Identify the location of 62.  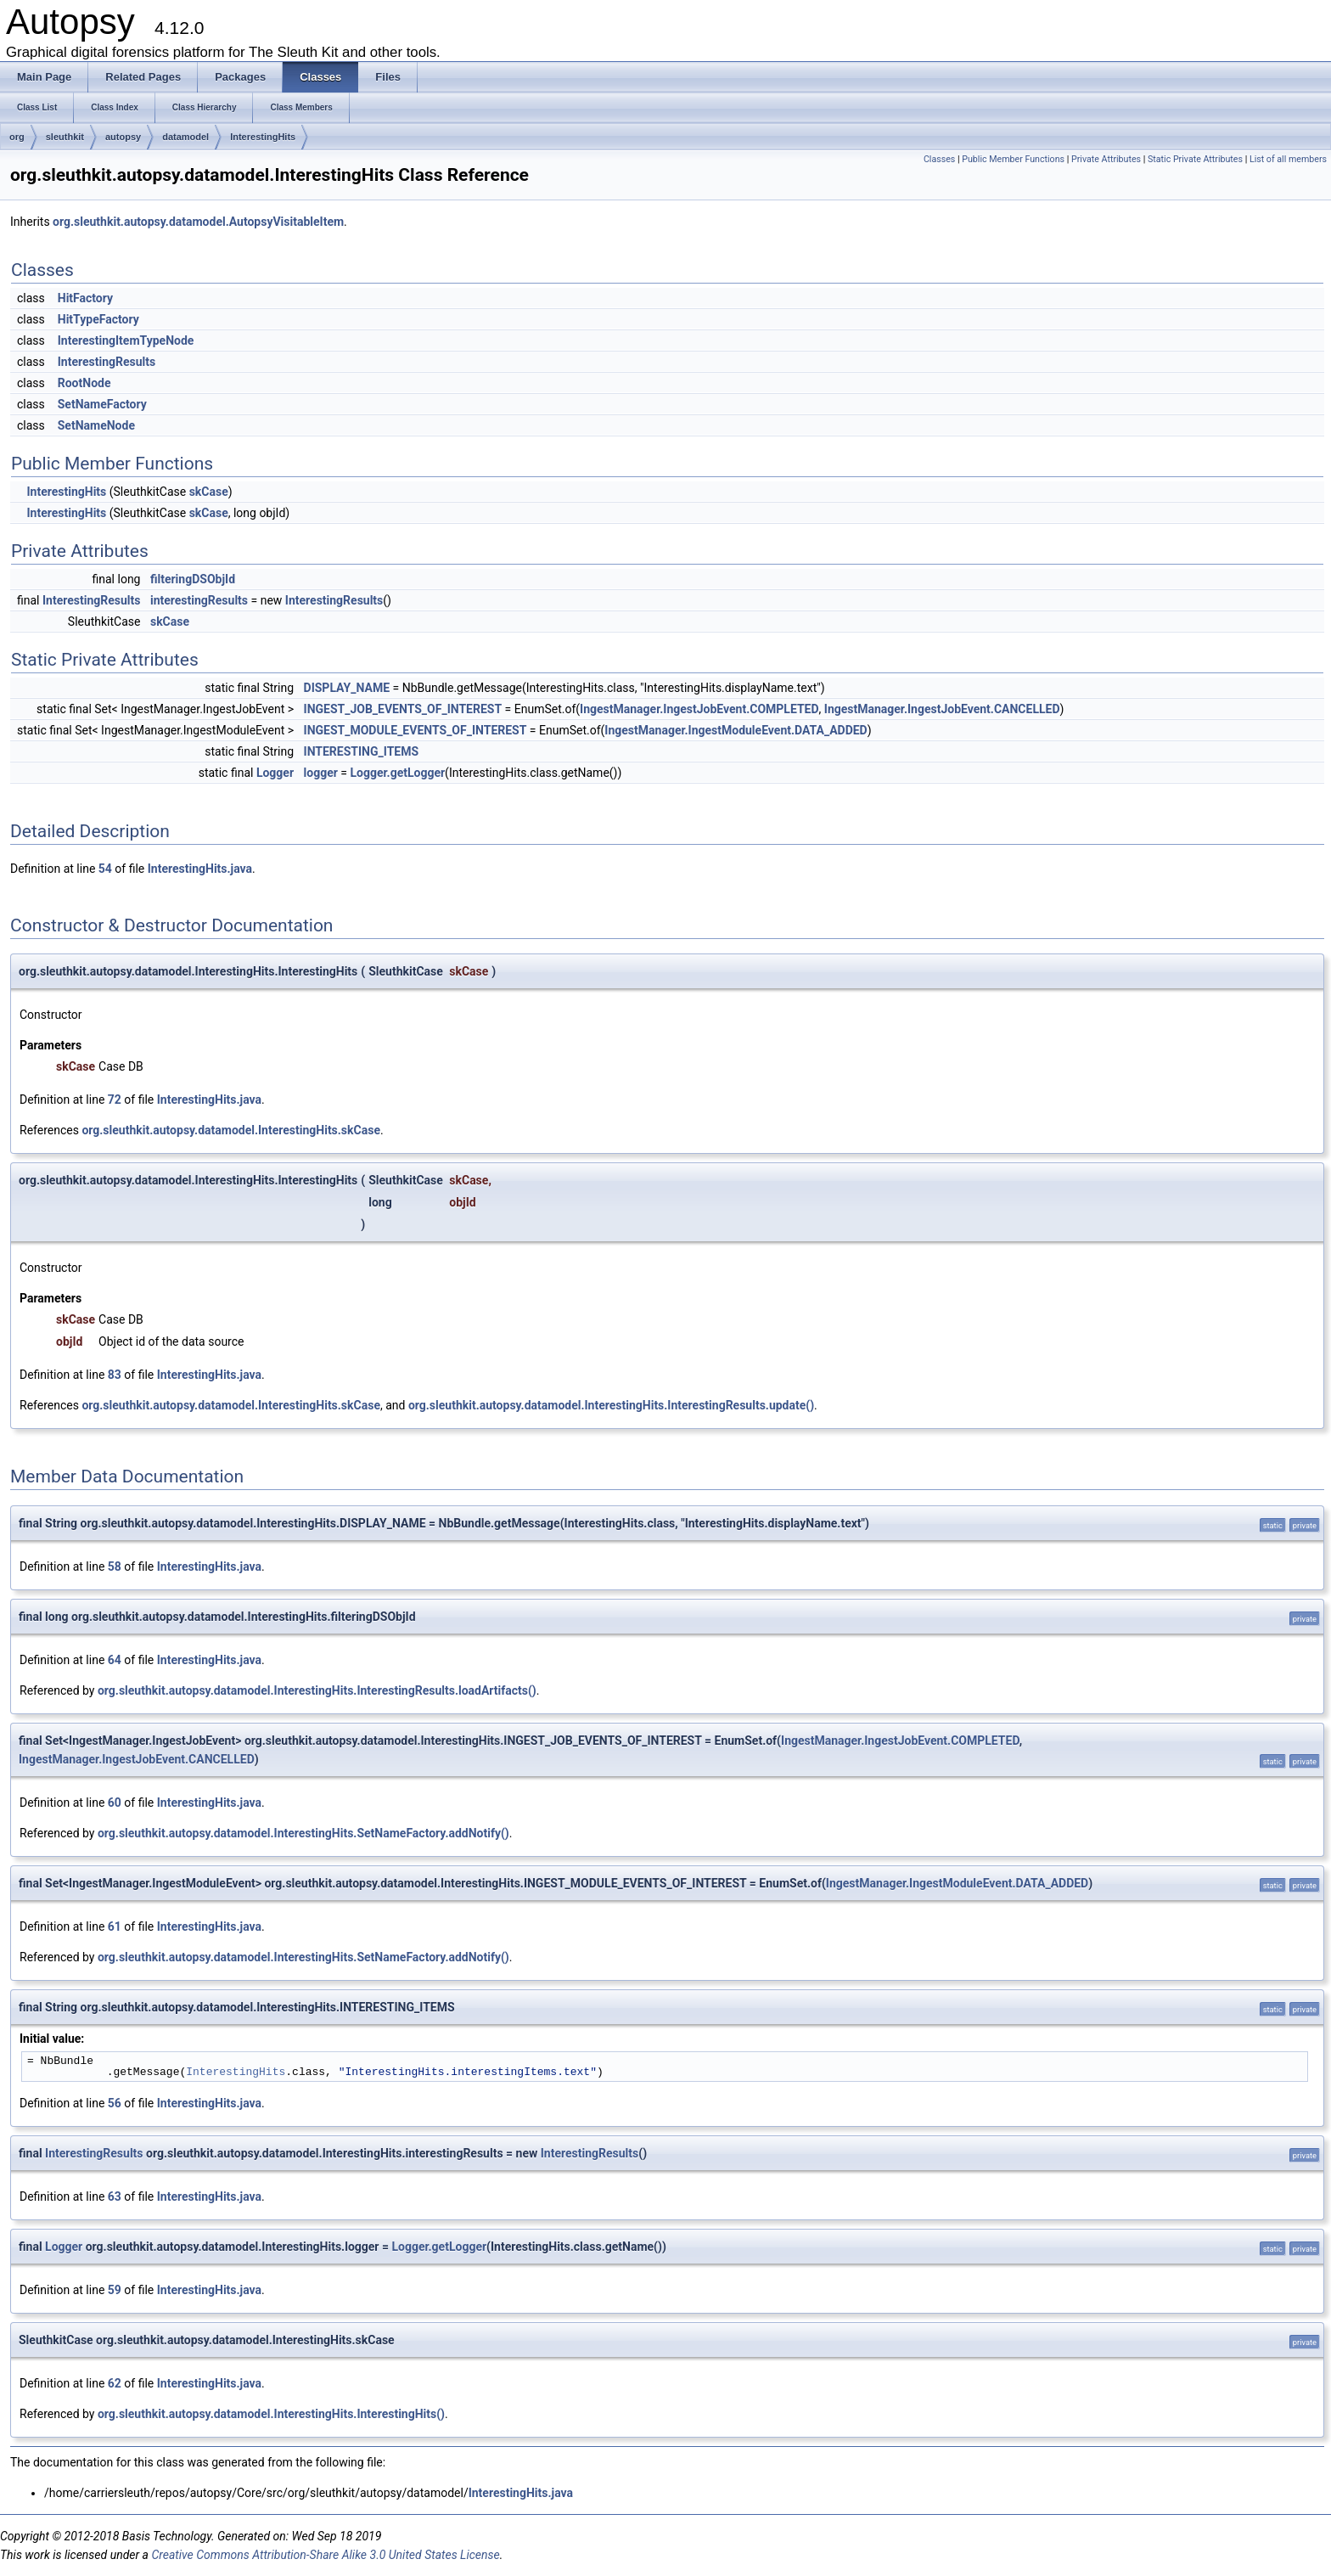
(114, 2383).